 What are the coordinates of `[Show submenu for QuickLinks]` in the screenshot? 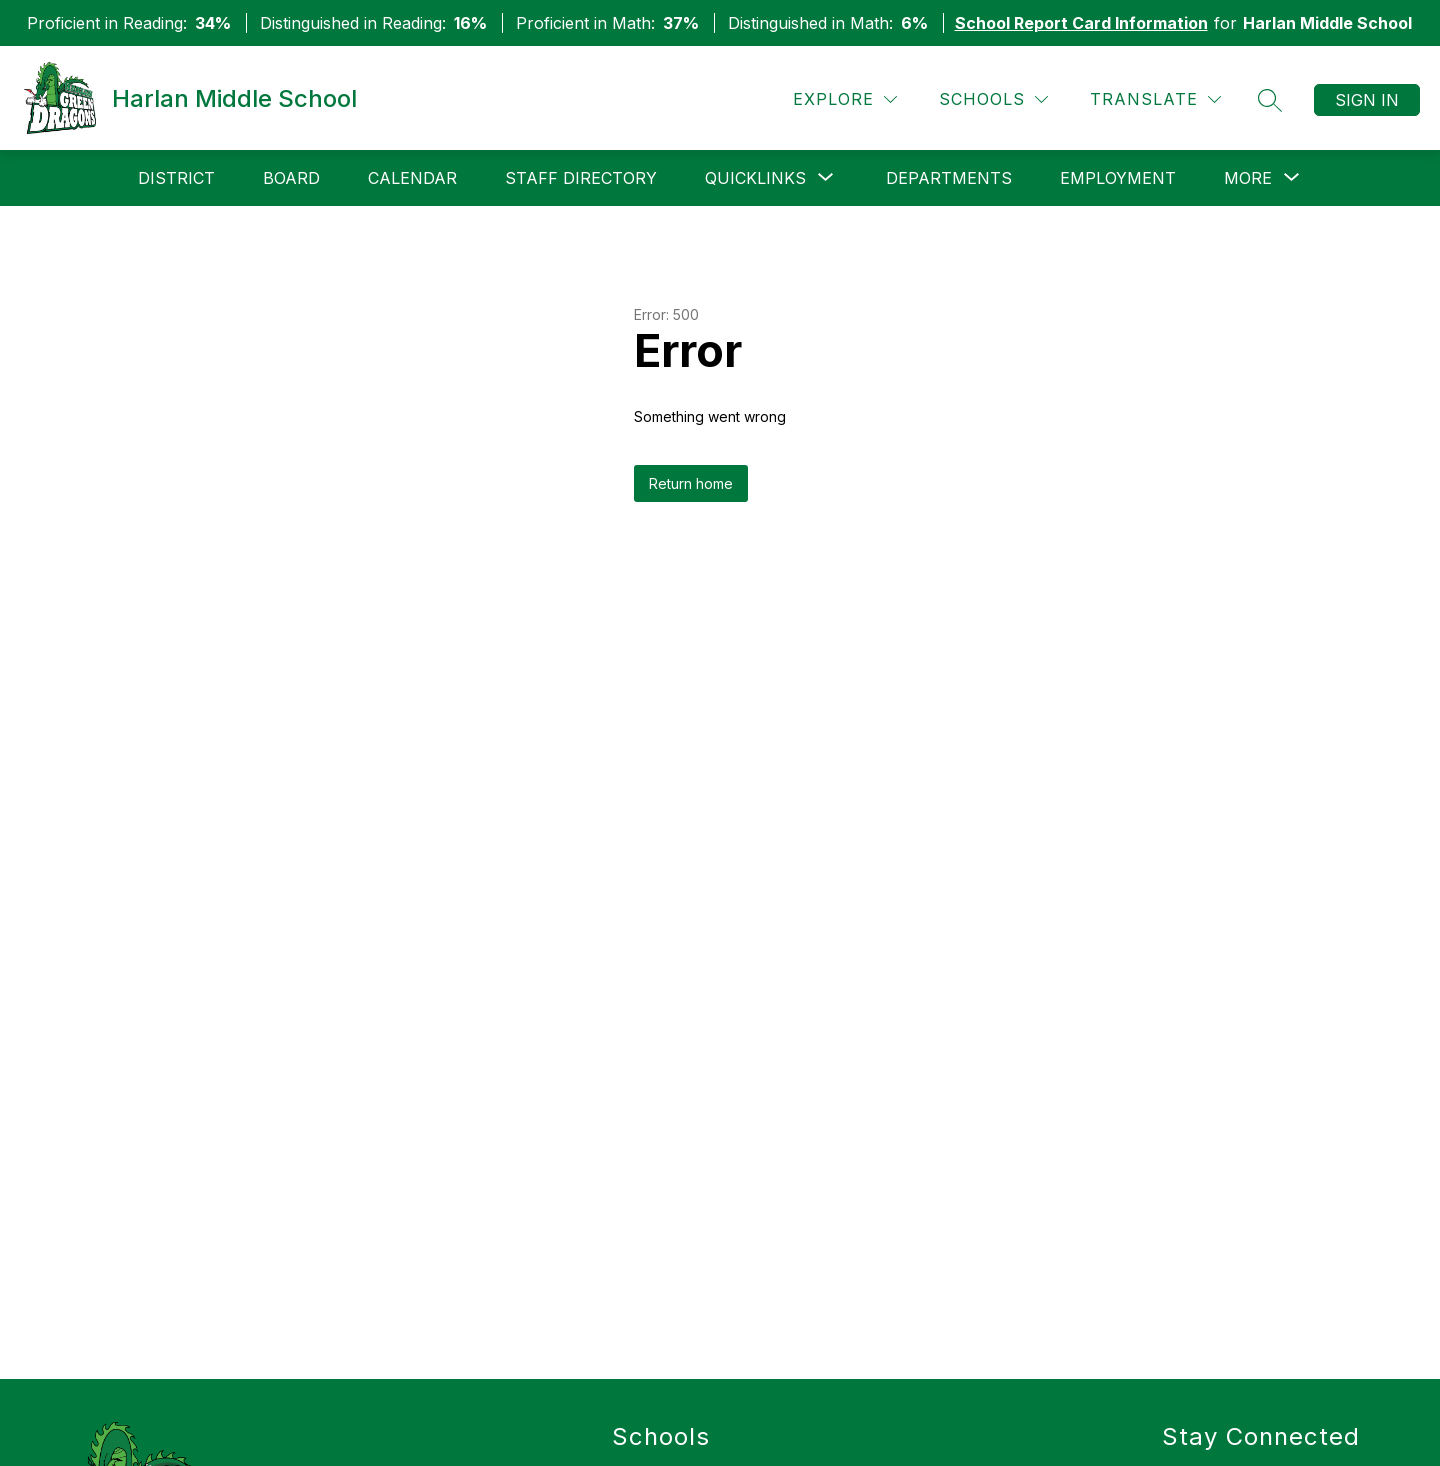 It's located at (755, 178).